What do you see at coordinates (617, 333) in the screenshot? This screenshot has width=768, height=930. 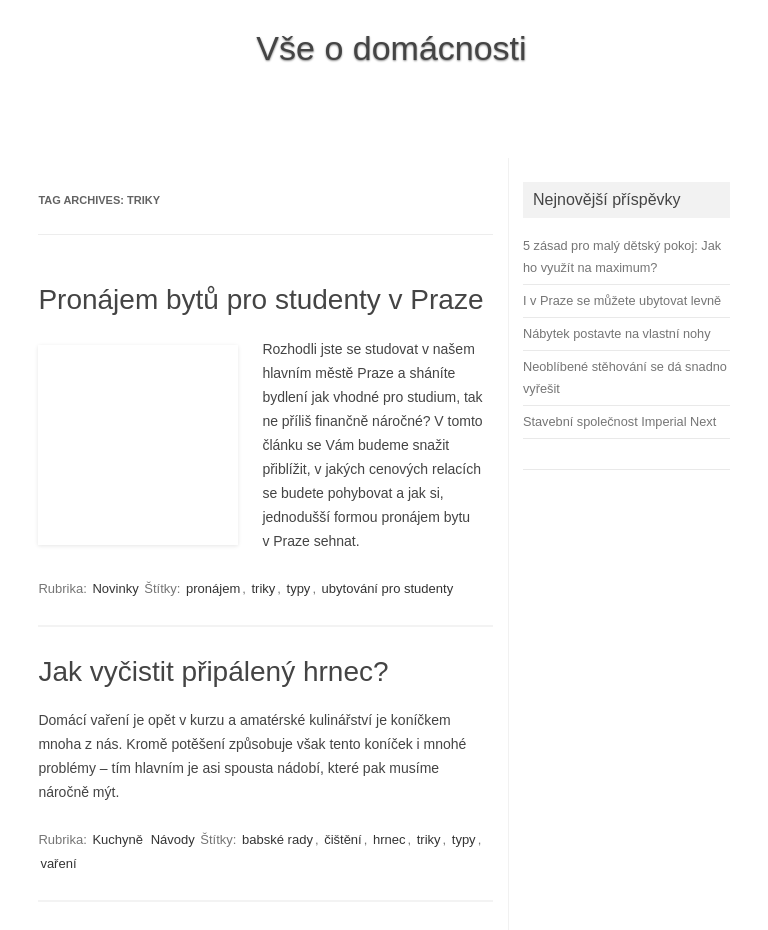 I see `Nábytek postavte na vlastní nohy` at bounding box center [617, 333].